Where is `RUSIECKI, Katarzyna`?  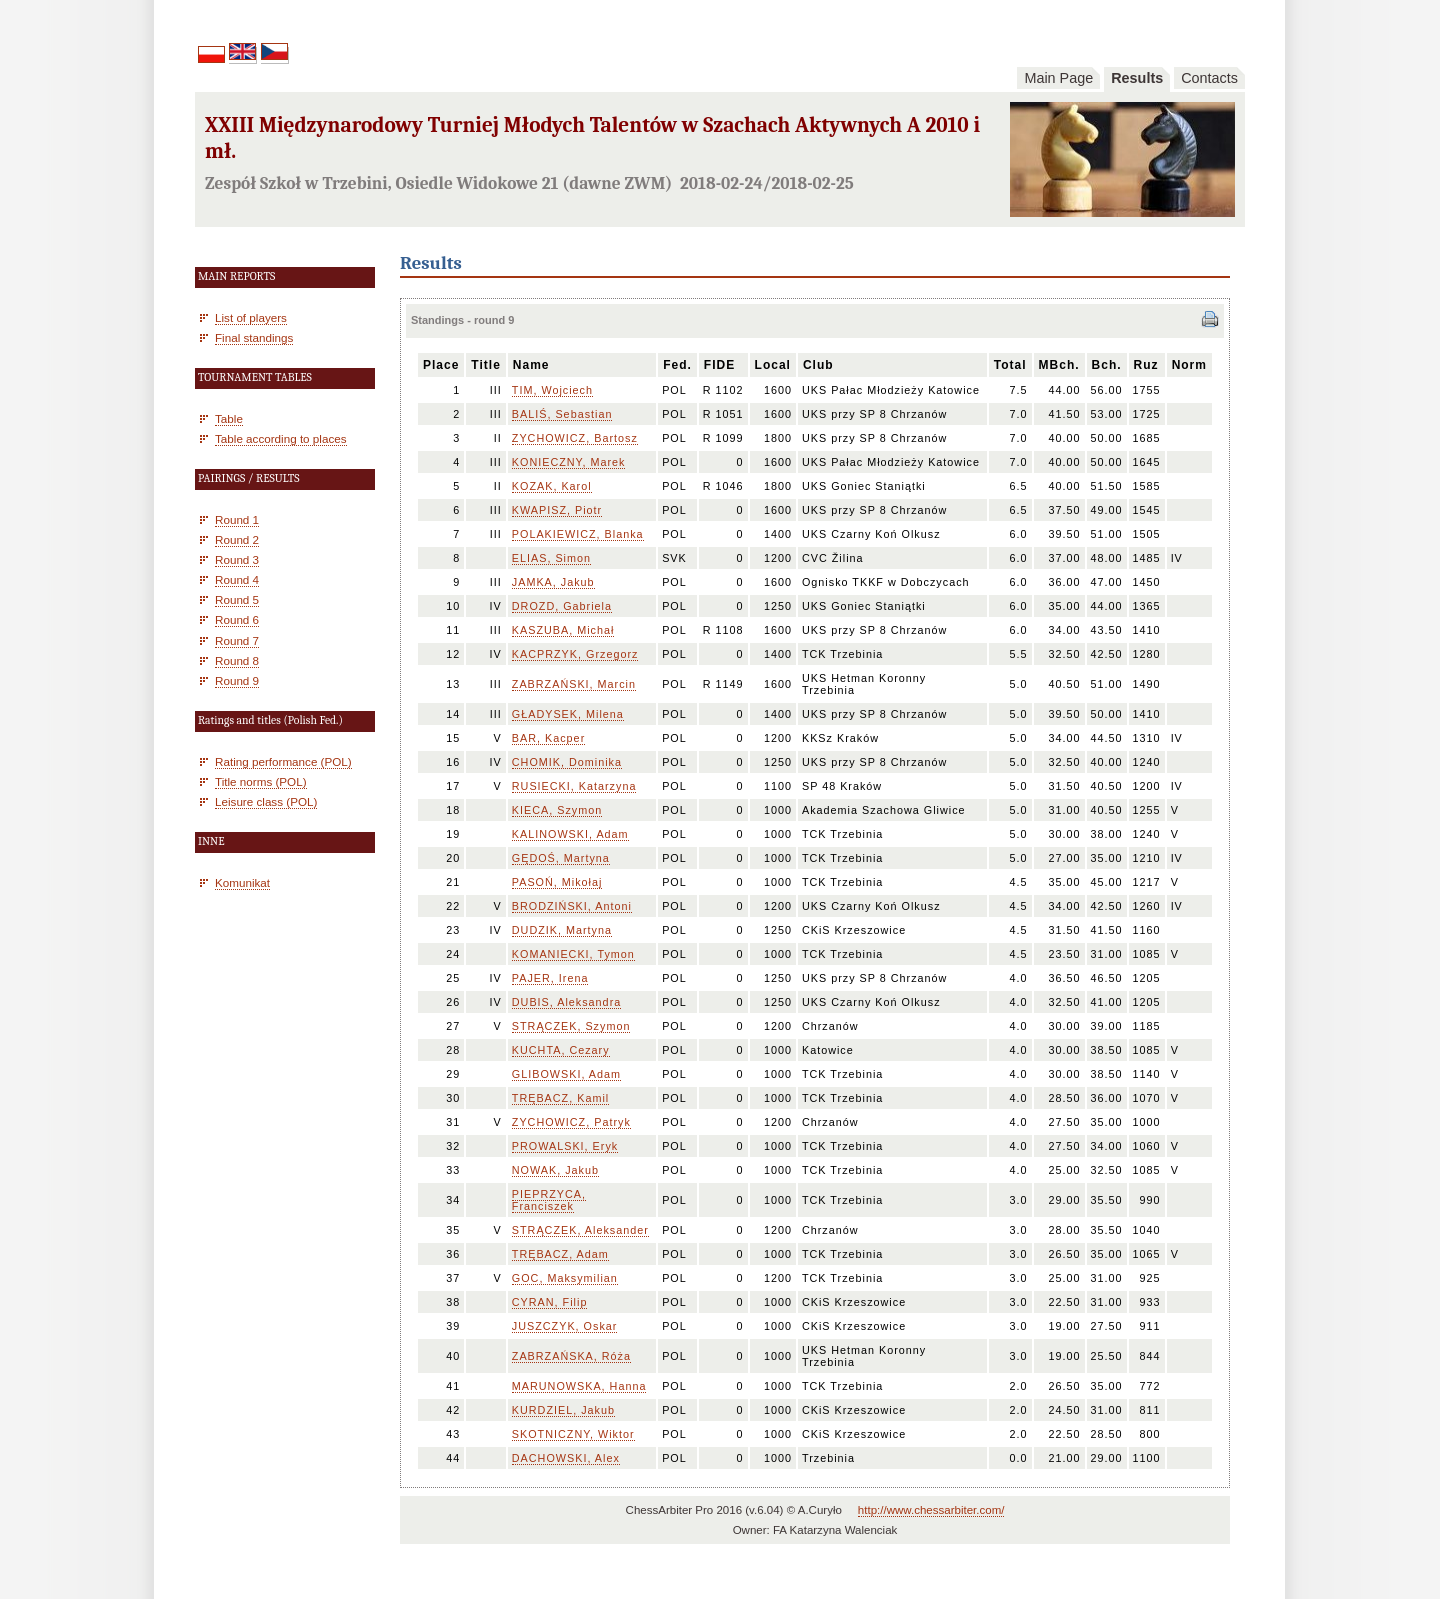
RUSIECKI, Katarzyna is located at coordinates (574, 786).